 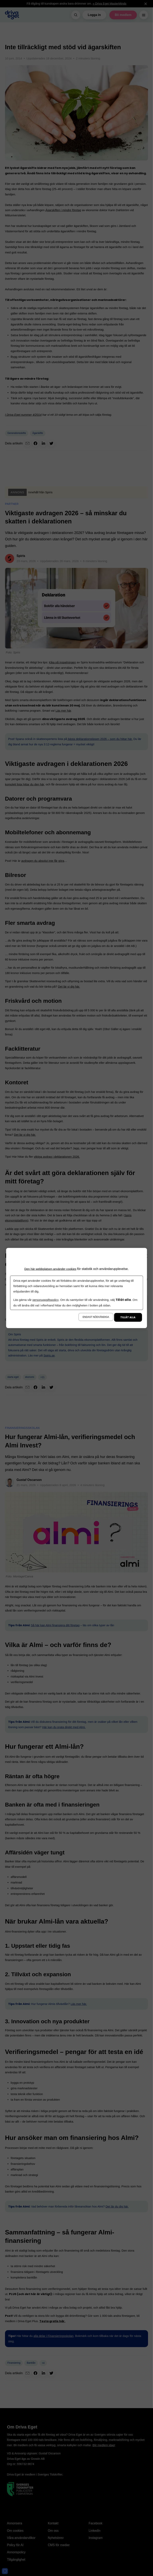 What do you see at coordinates (96, 1317) in the screenshot?
I see `Endast nödvändiga` at bounding box center [96, 1317].